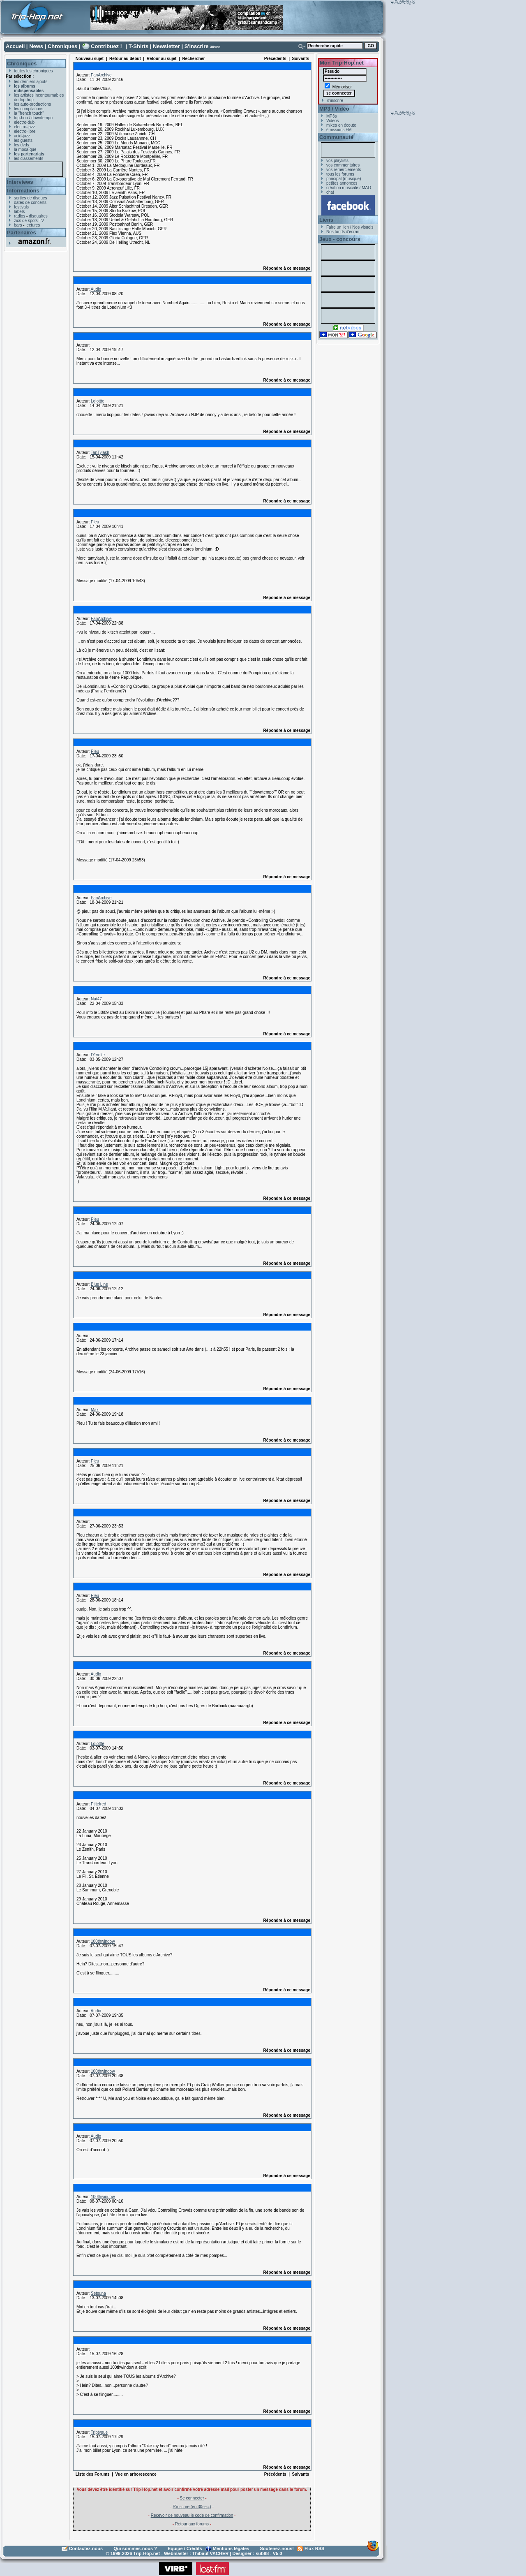 This screenshot has height=2576, width=526. What do you see at coordinates (24, 122) in the screenshot?
I see `electro-dub` at bounding box center [24, 122].